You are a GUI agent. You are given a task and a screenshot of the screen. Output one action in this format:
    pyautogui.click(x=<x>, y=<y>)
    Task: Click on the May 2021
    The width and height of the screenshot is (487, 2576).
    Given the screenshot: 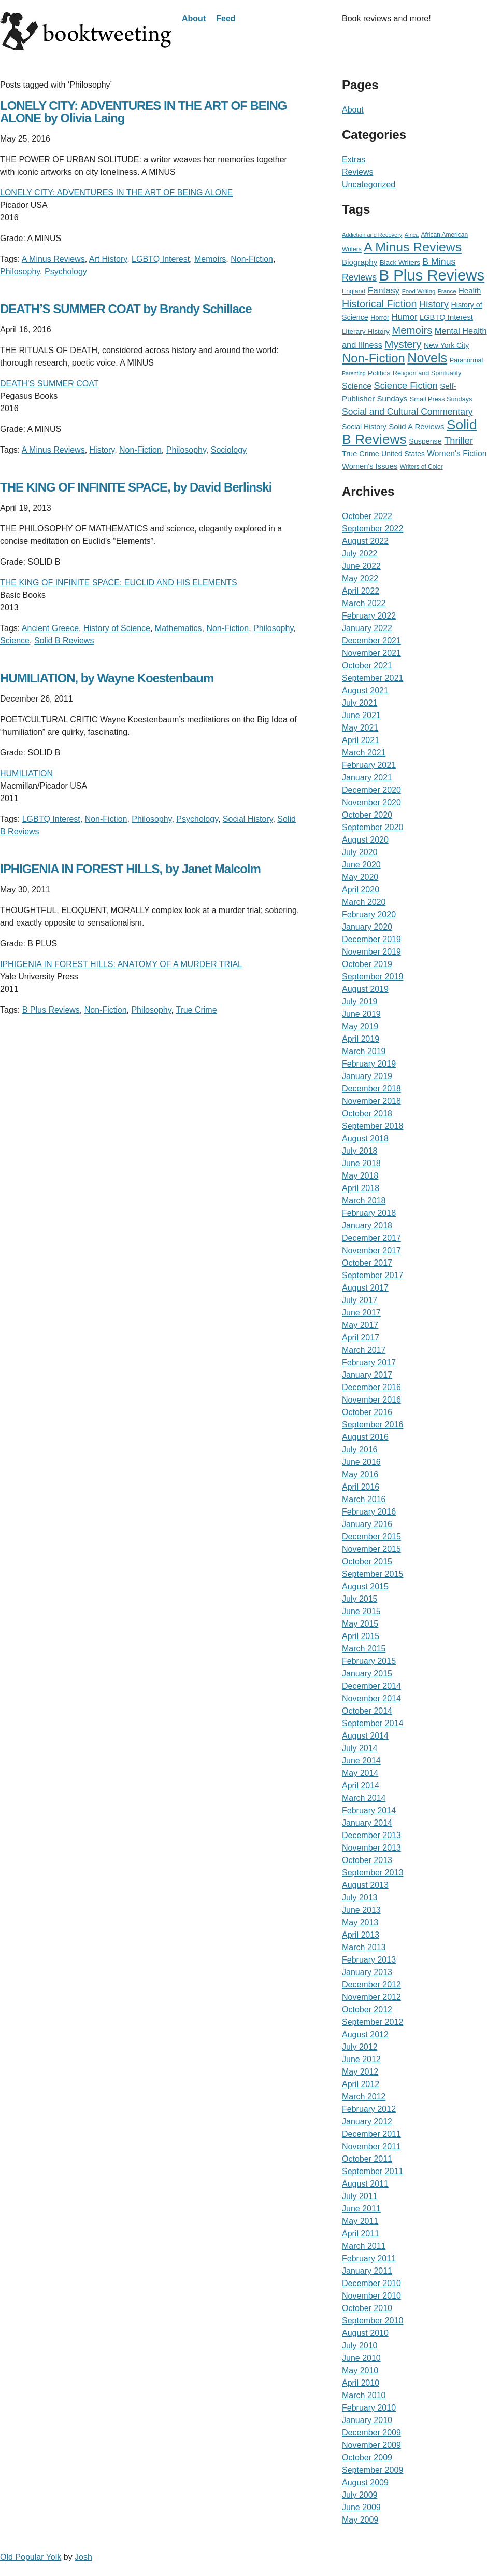 What is the action you would take?
    pyautogui.click(x=360, y=727)
    